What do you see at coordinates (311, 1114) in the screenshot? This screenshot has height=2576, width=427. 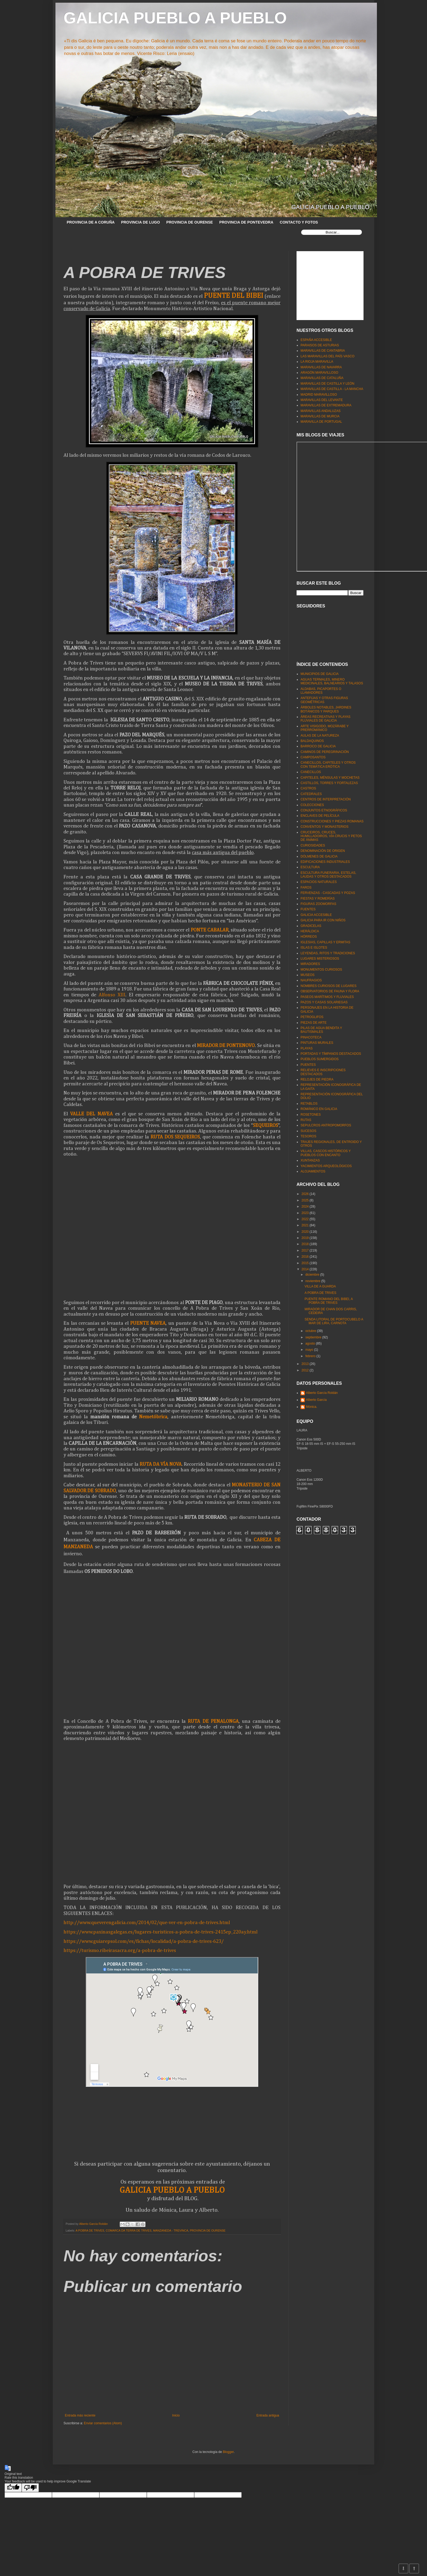 I see `ROSETONES` at bounding box center [311, 1114].